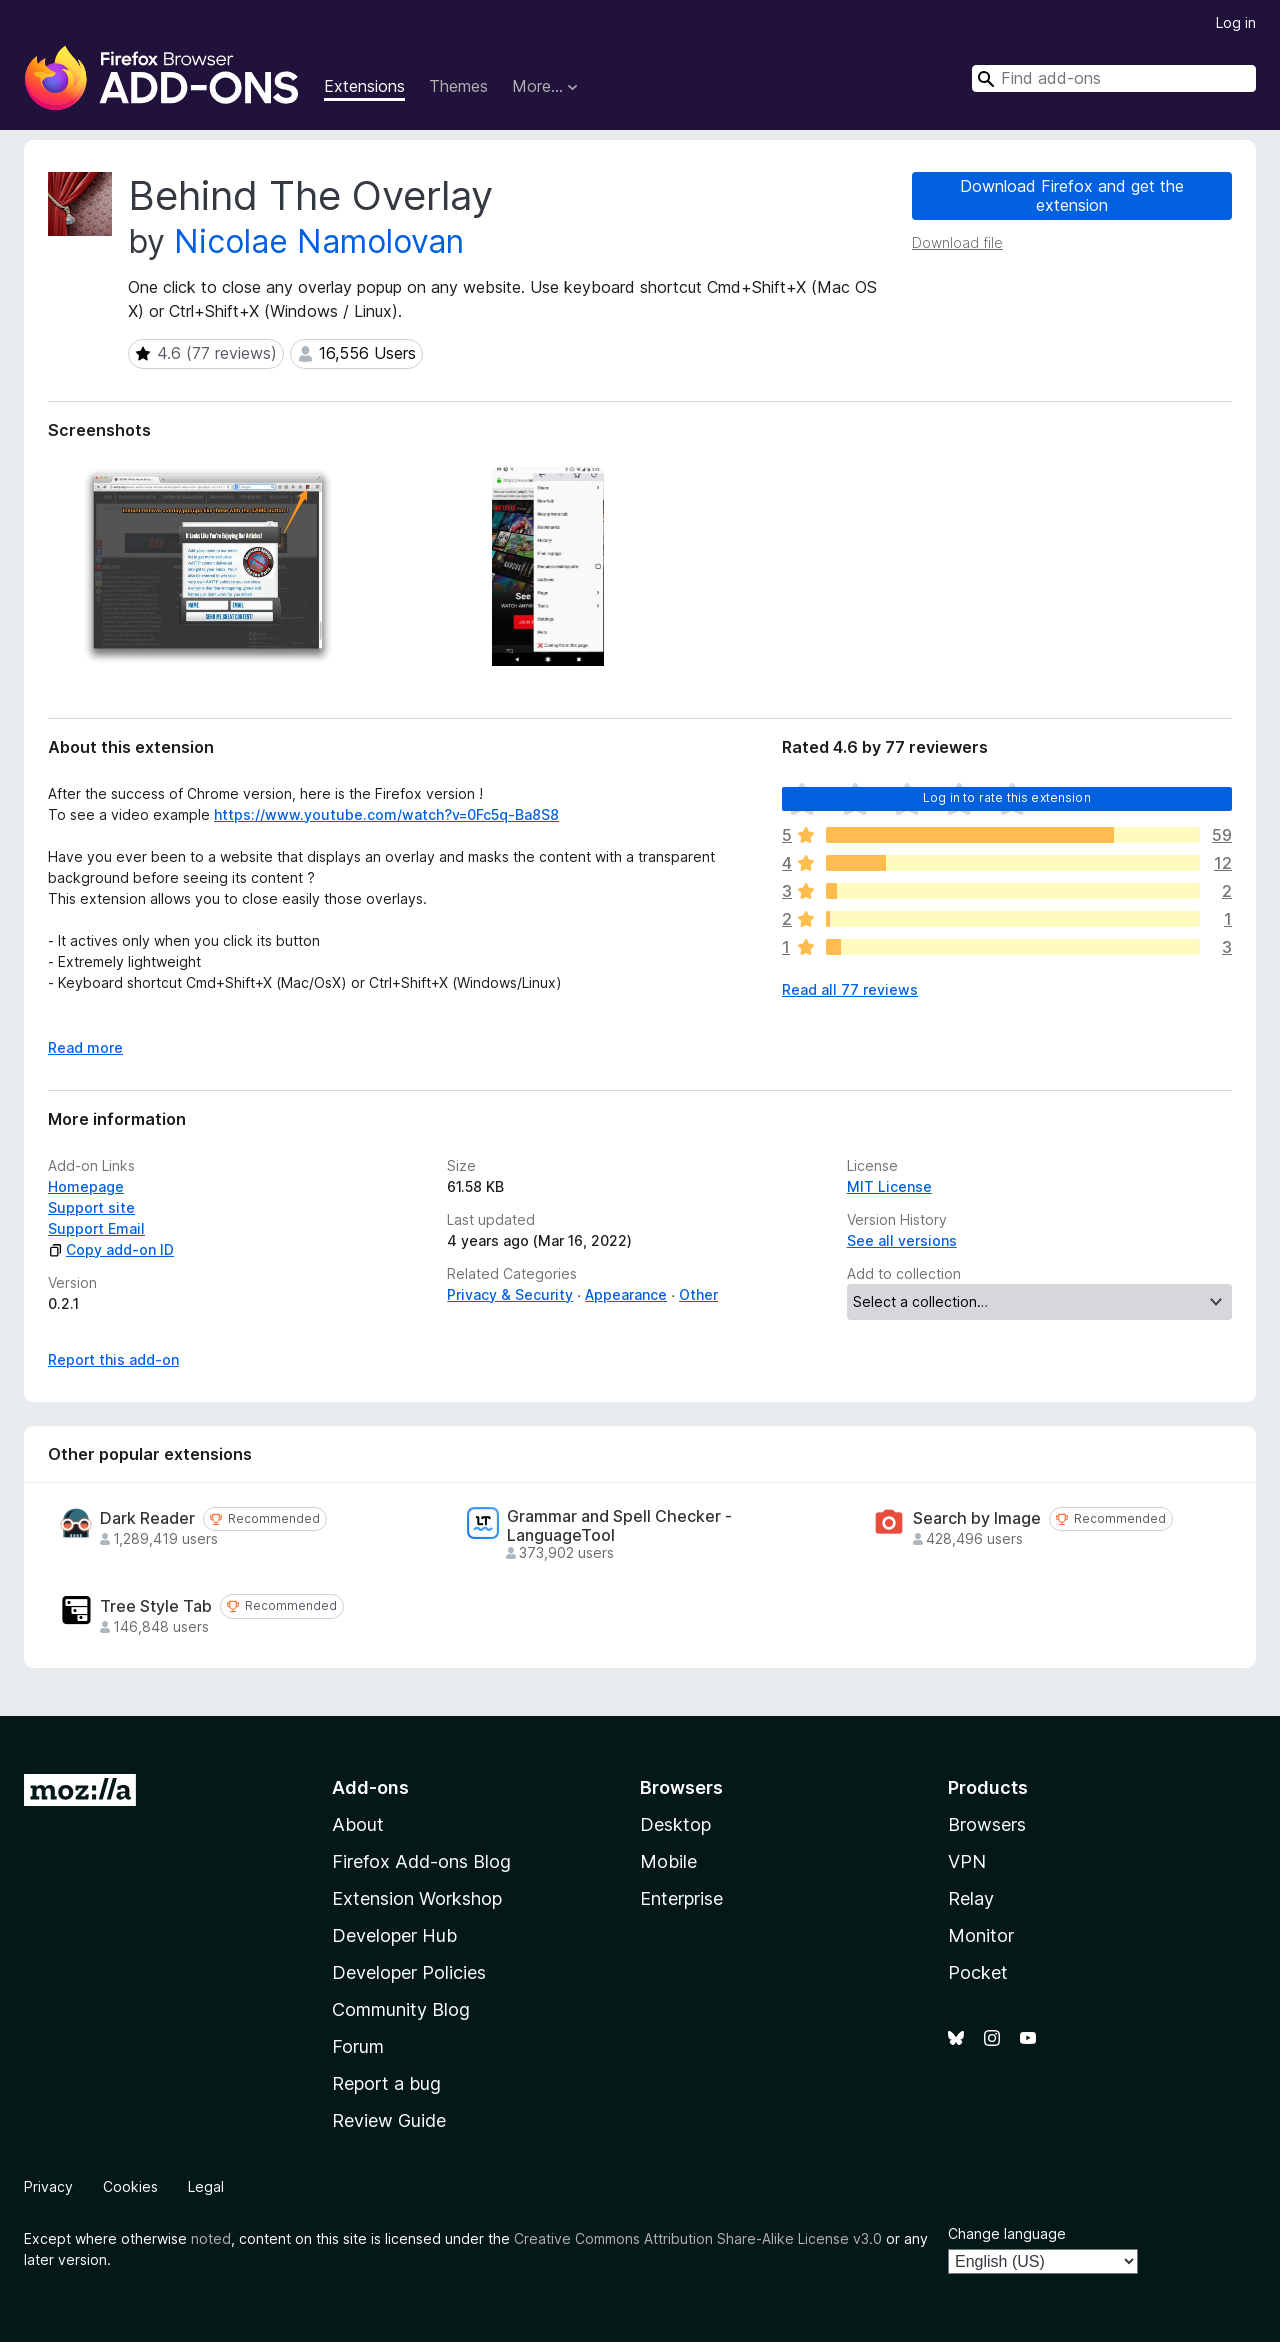 The width and height of the screenshot is (1280, 2342). Describe the element at coordinates (458, 86) in the screenshot. I see `Themes` at that location.